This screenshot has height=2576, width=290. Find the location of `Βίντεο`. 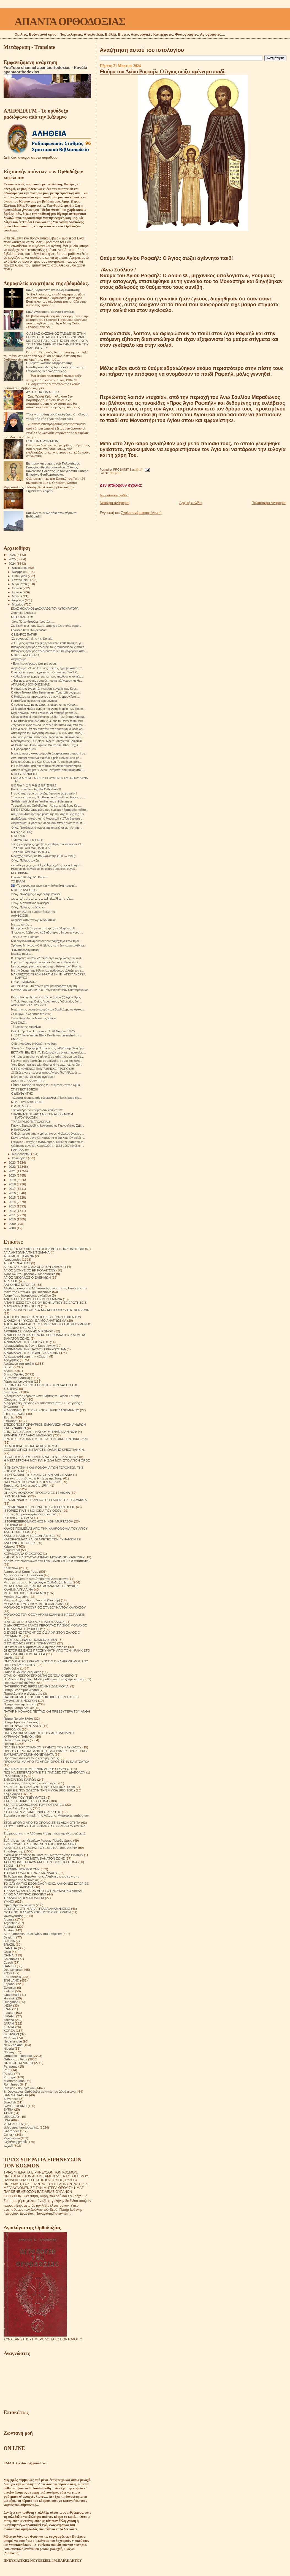

Βίντεο is located at coordinates (8, 1370).